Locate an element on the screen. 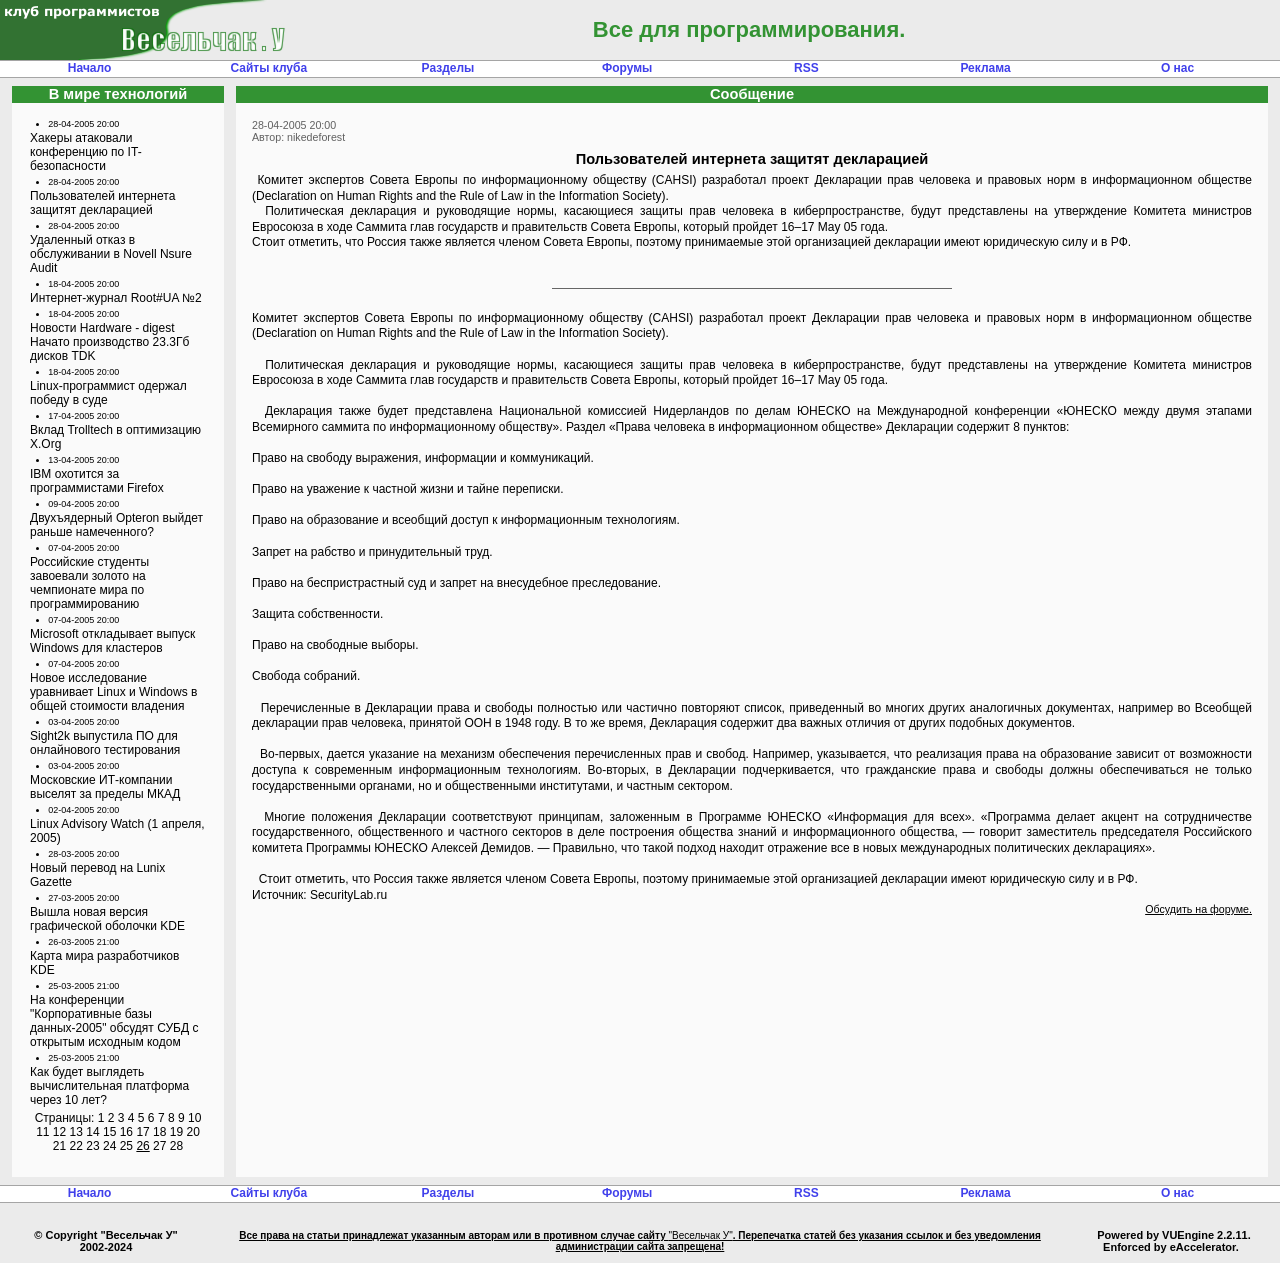  Как будет выглядеть вычислительная платформа через 10 лет? is located at coordinates (109, 1086).